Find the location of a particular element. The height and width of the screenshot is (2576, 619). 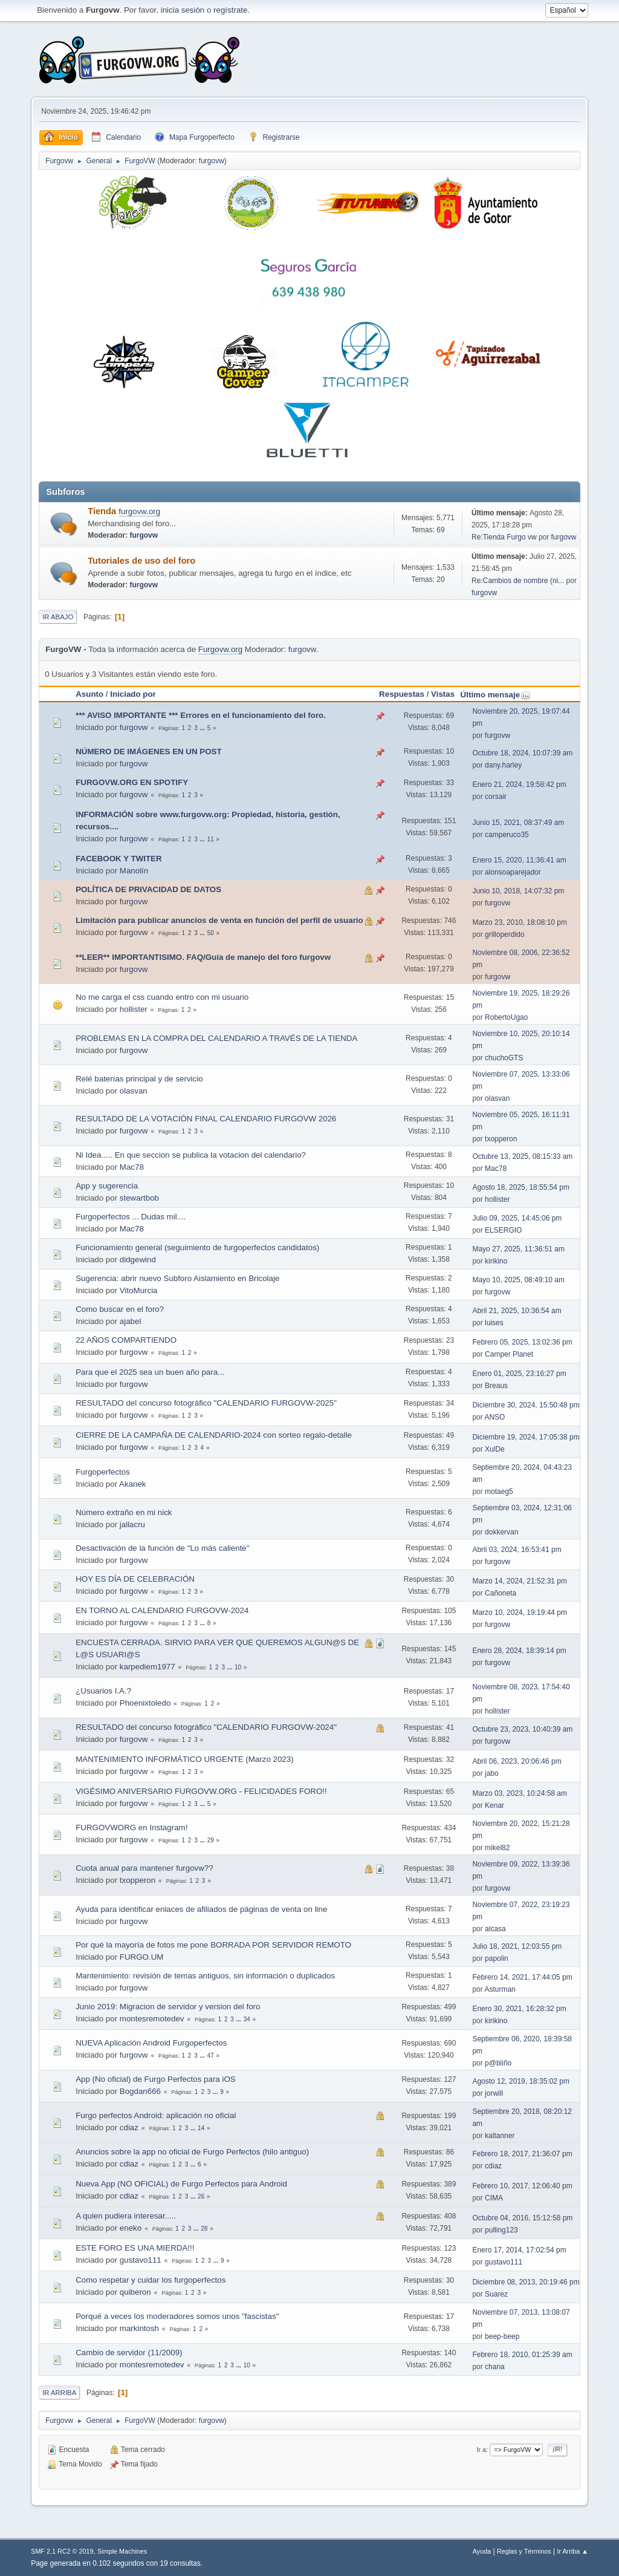

Junio 2019: Migracion de servidor y version del foro is located at coordinates (168, 2006).